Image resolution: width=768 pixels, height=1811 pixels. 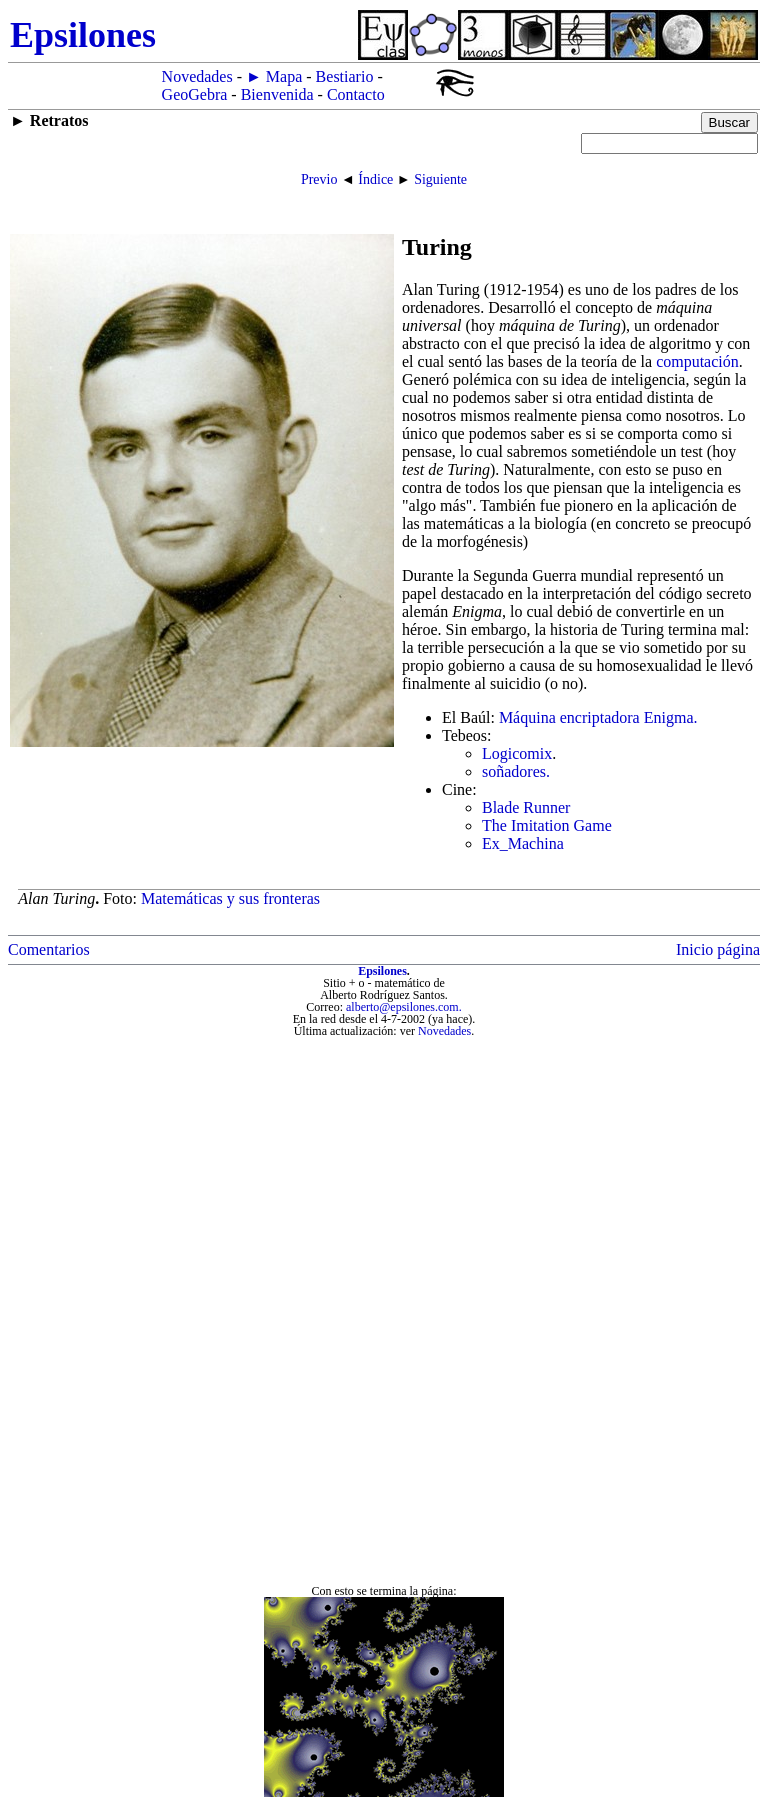 I want to click on Ex_Machina, so click(x=523, y=843).